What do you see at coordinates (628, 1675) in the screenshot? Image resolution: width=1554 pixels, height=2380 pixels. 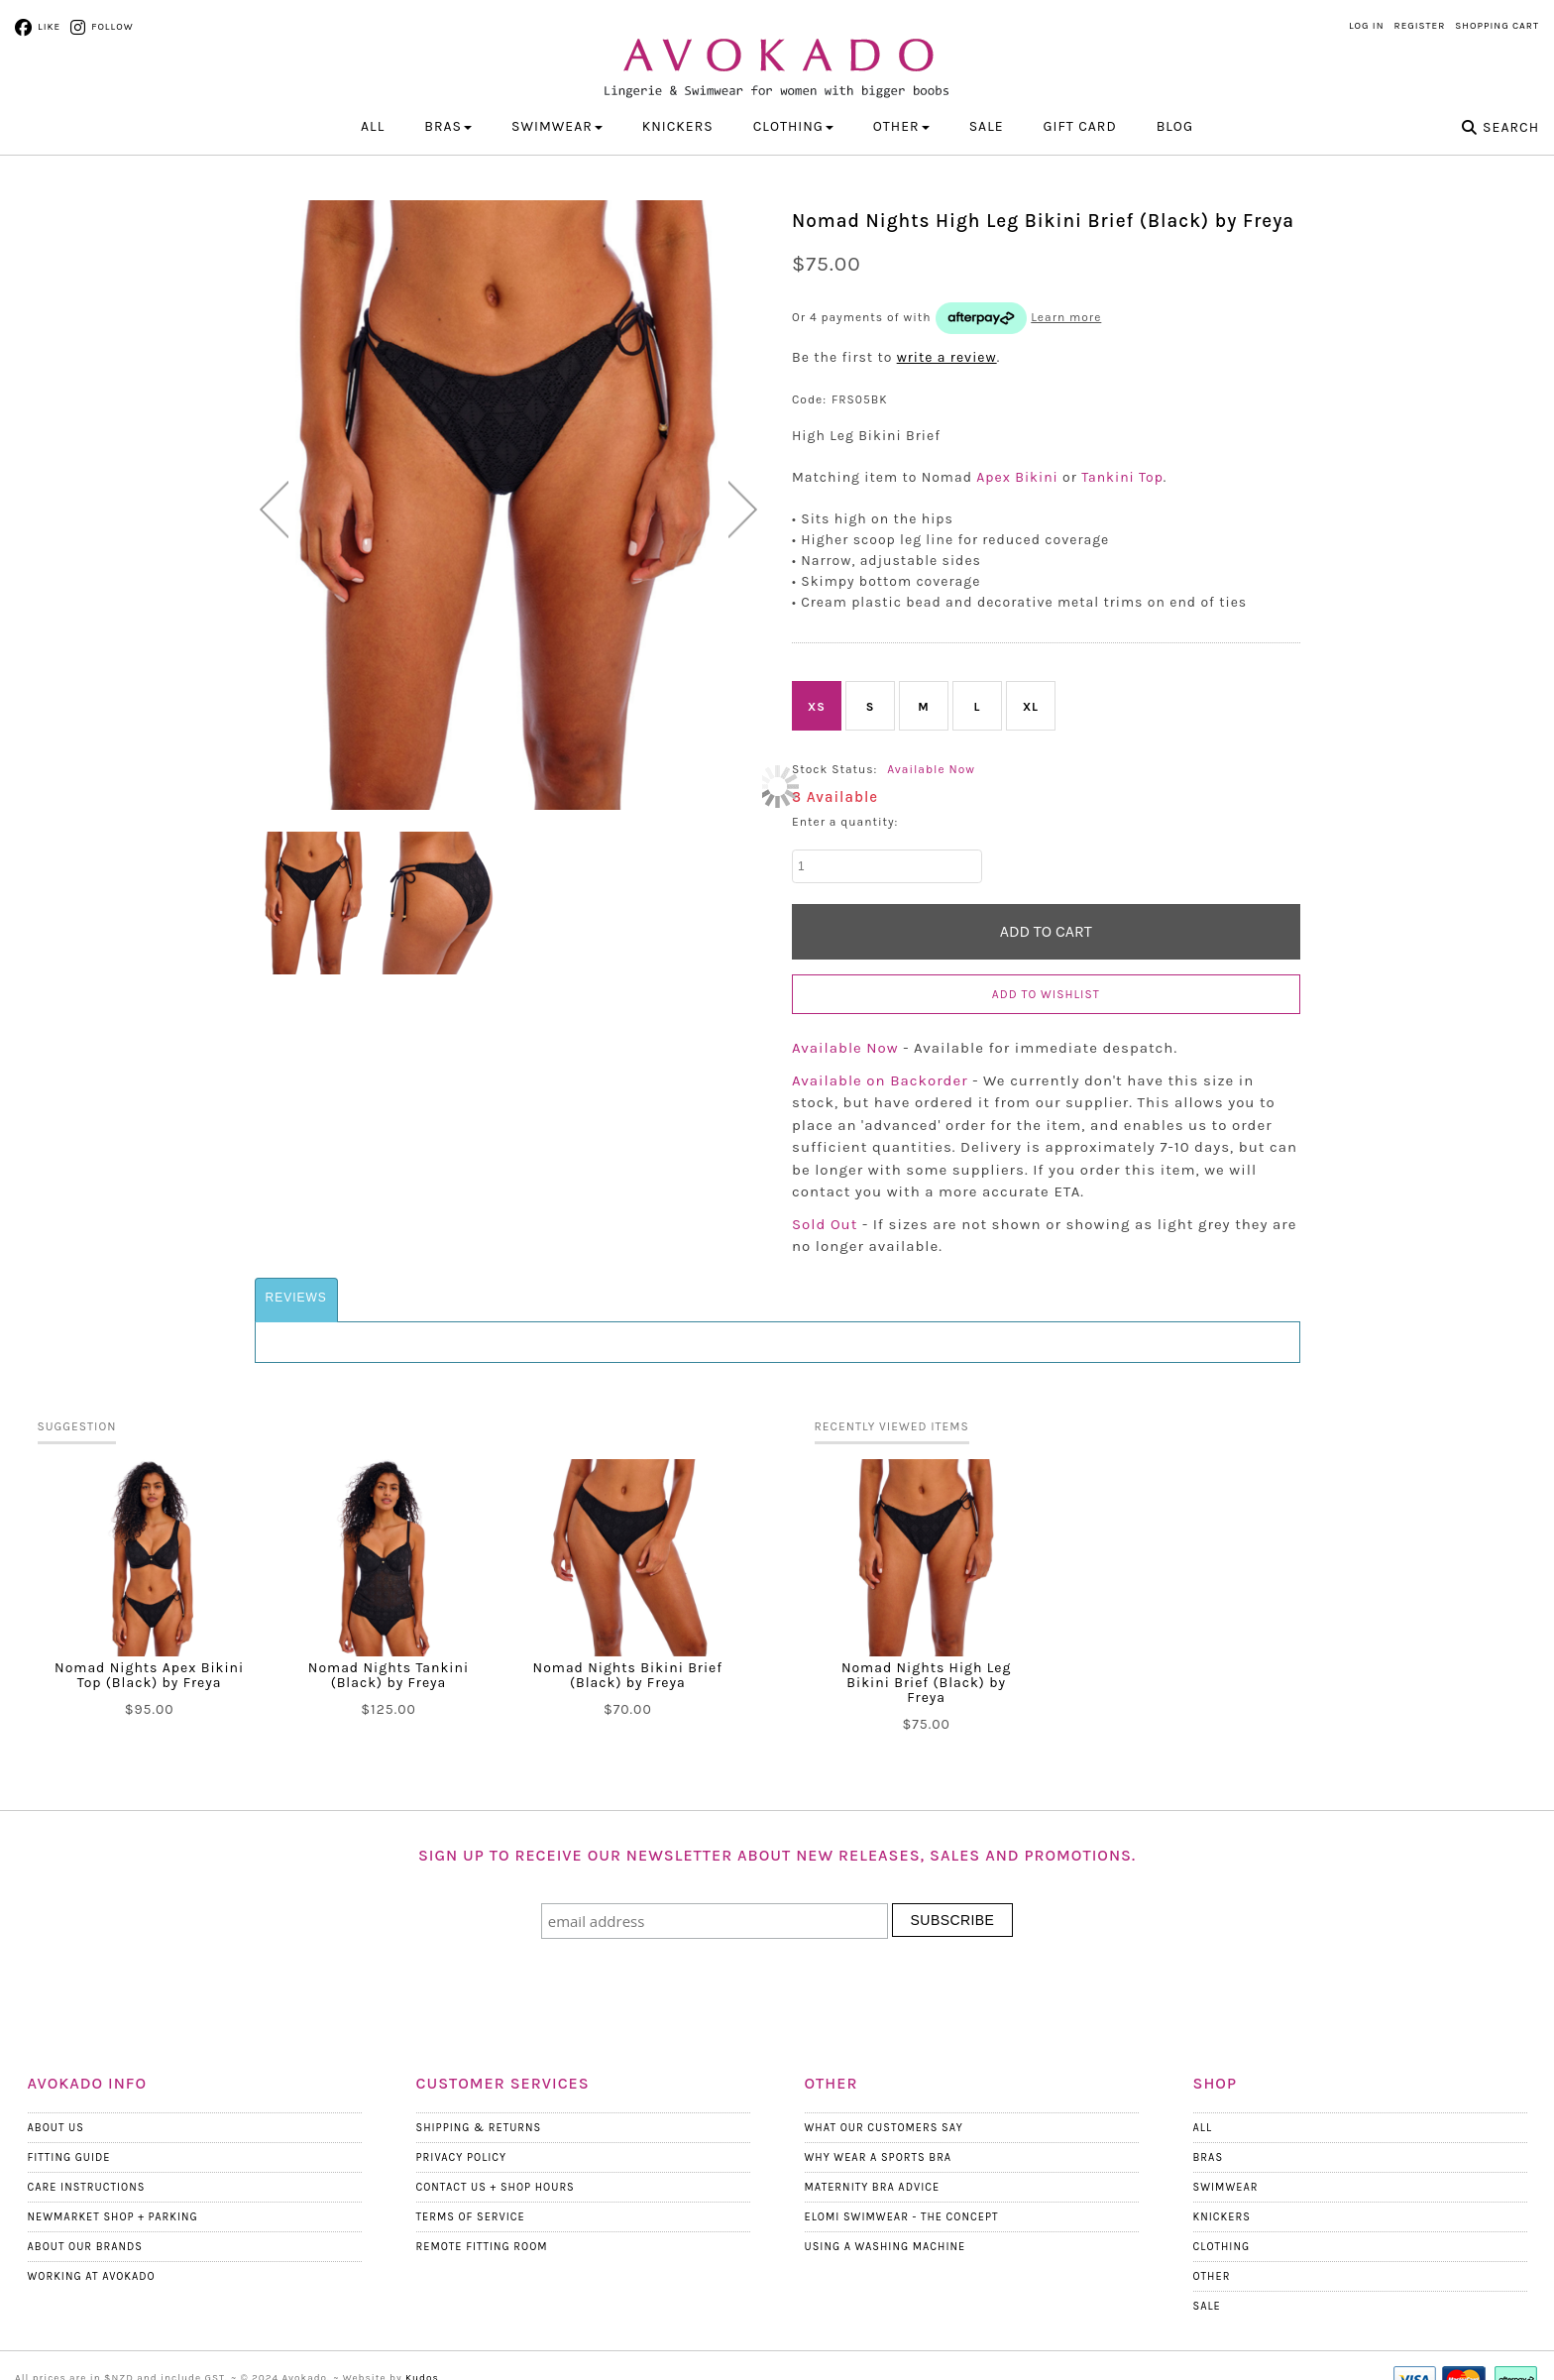 I see `Nomad Nights Bikini Brief (Black) by Freya` at bounding box center [628, 1675].